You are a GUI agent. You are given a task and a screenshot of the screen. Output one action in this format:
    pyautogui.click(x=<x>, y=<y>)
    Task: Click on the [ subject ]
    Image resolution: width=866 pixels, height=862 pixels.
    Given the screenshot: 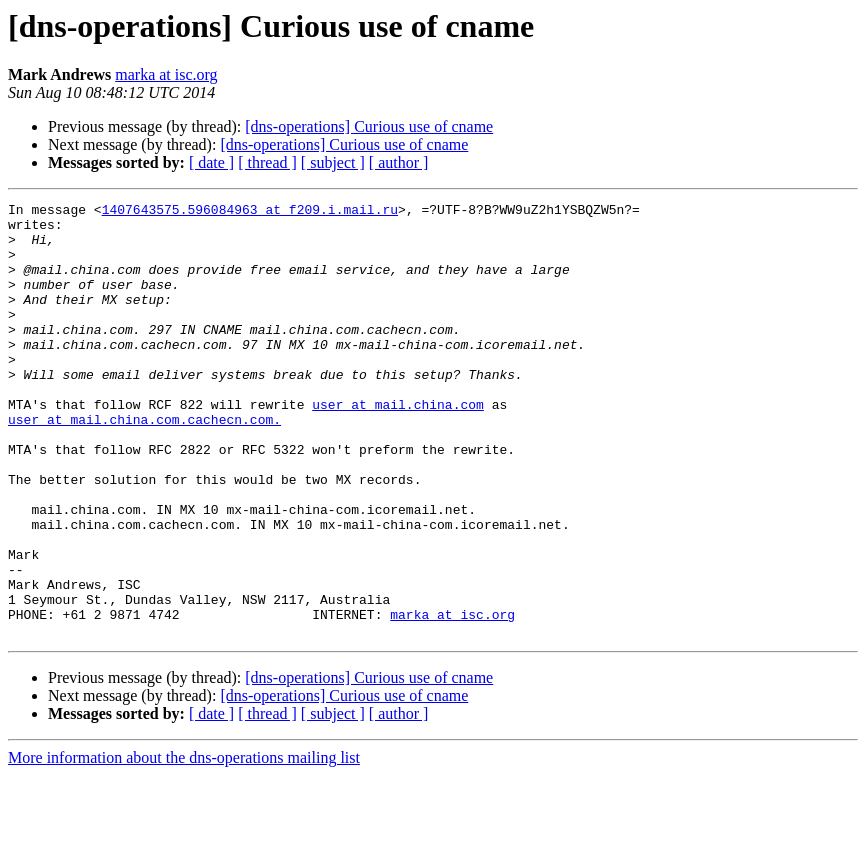 What is the action you would take?
    pyautogui.click(x=333, y=162)
    